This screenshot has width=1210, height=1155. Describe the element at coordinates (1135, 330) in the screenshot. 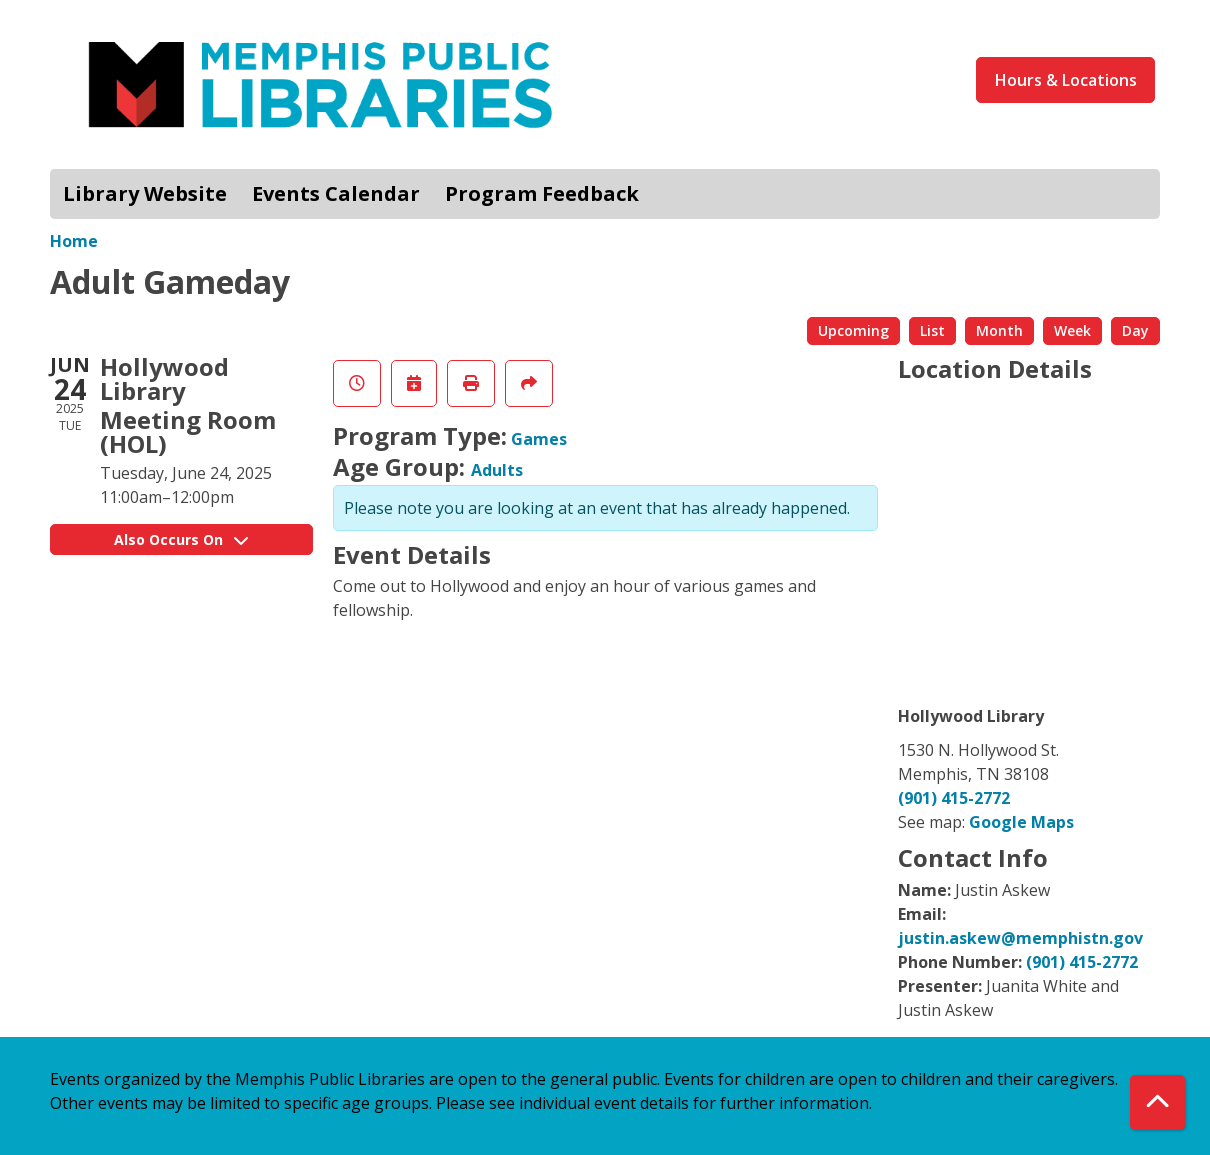

I see `Day` at that location.